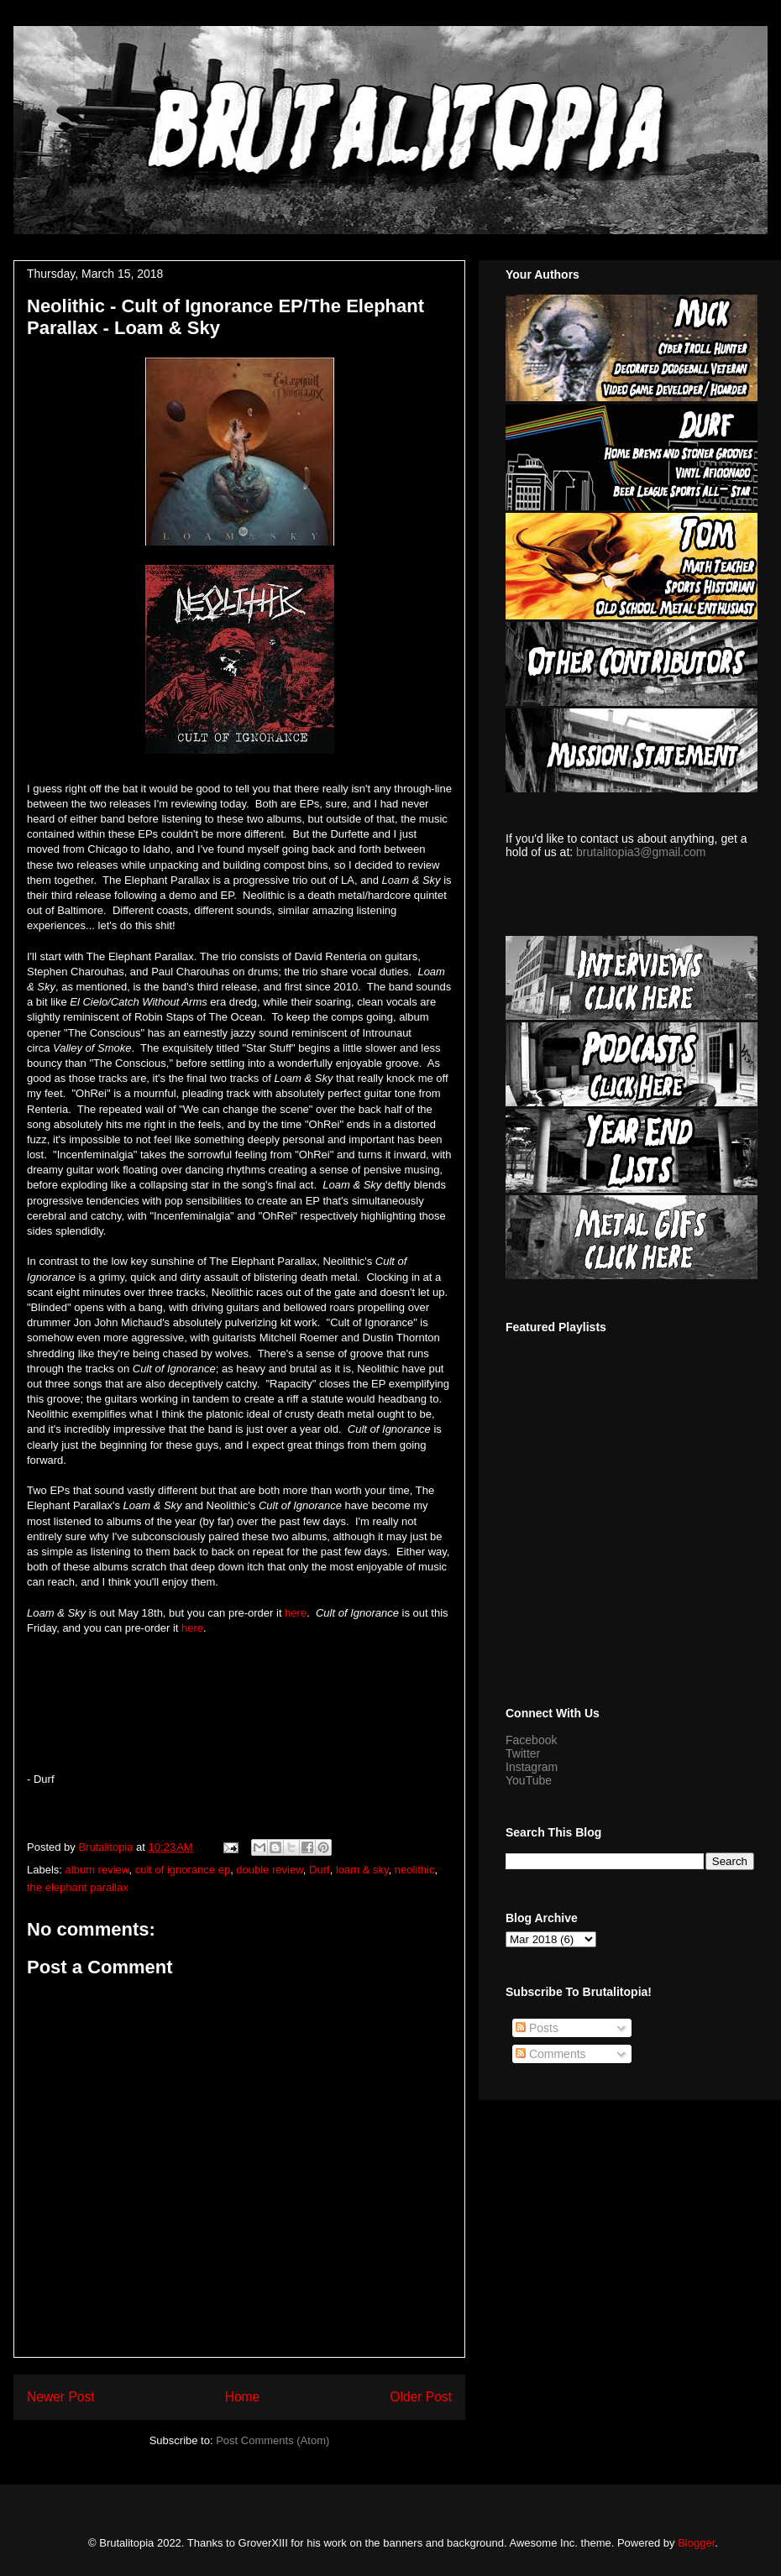 This screenshot has height=2576, width=781. Describe the element at coordinates (529, 1780) in the screenshot. I see `YouTube` at that location.